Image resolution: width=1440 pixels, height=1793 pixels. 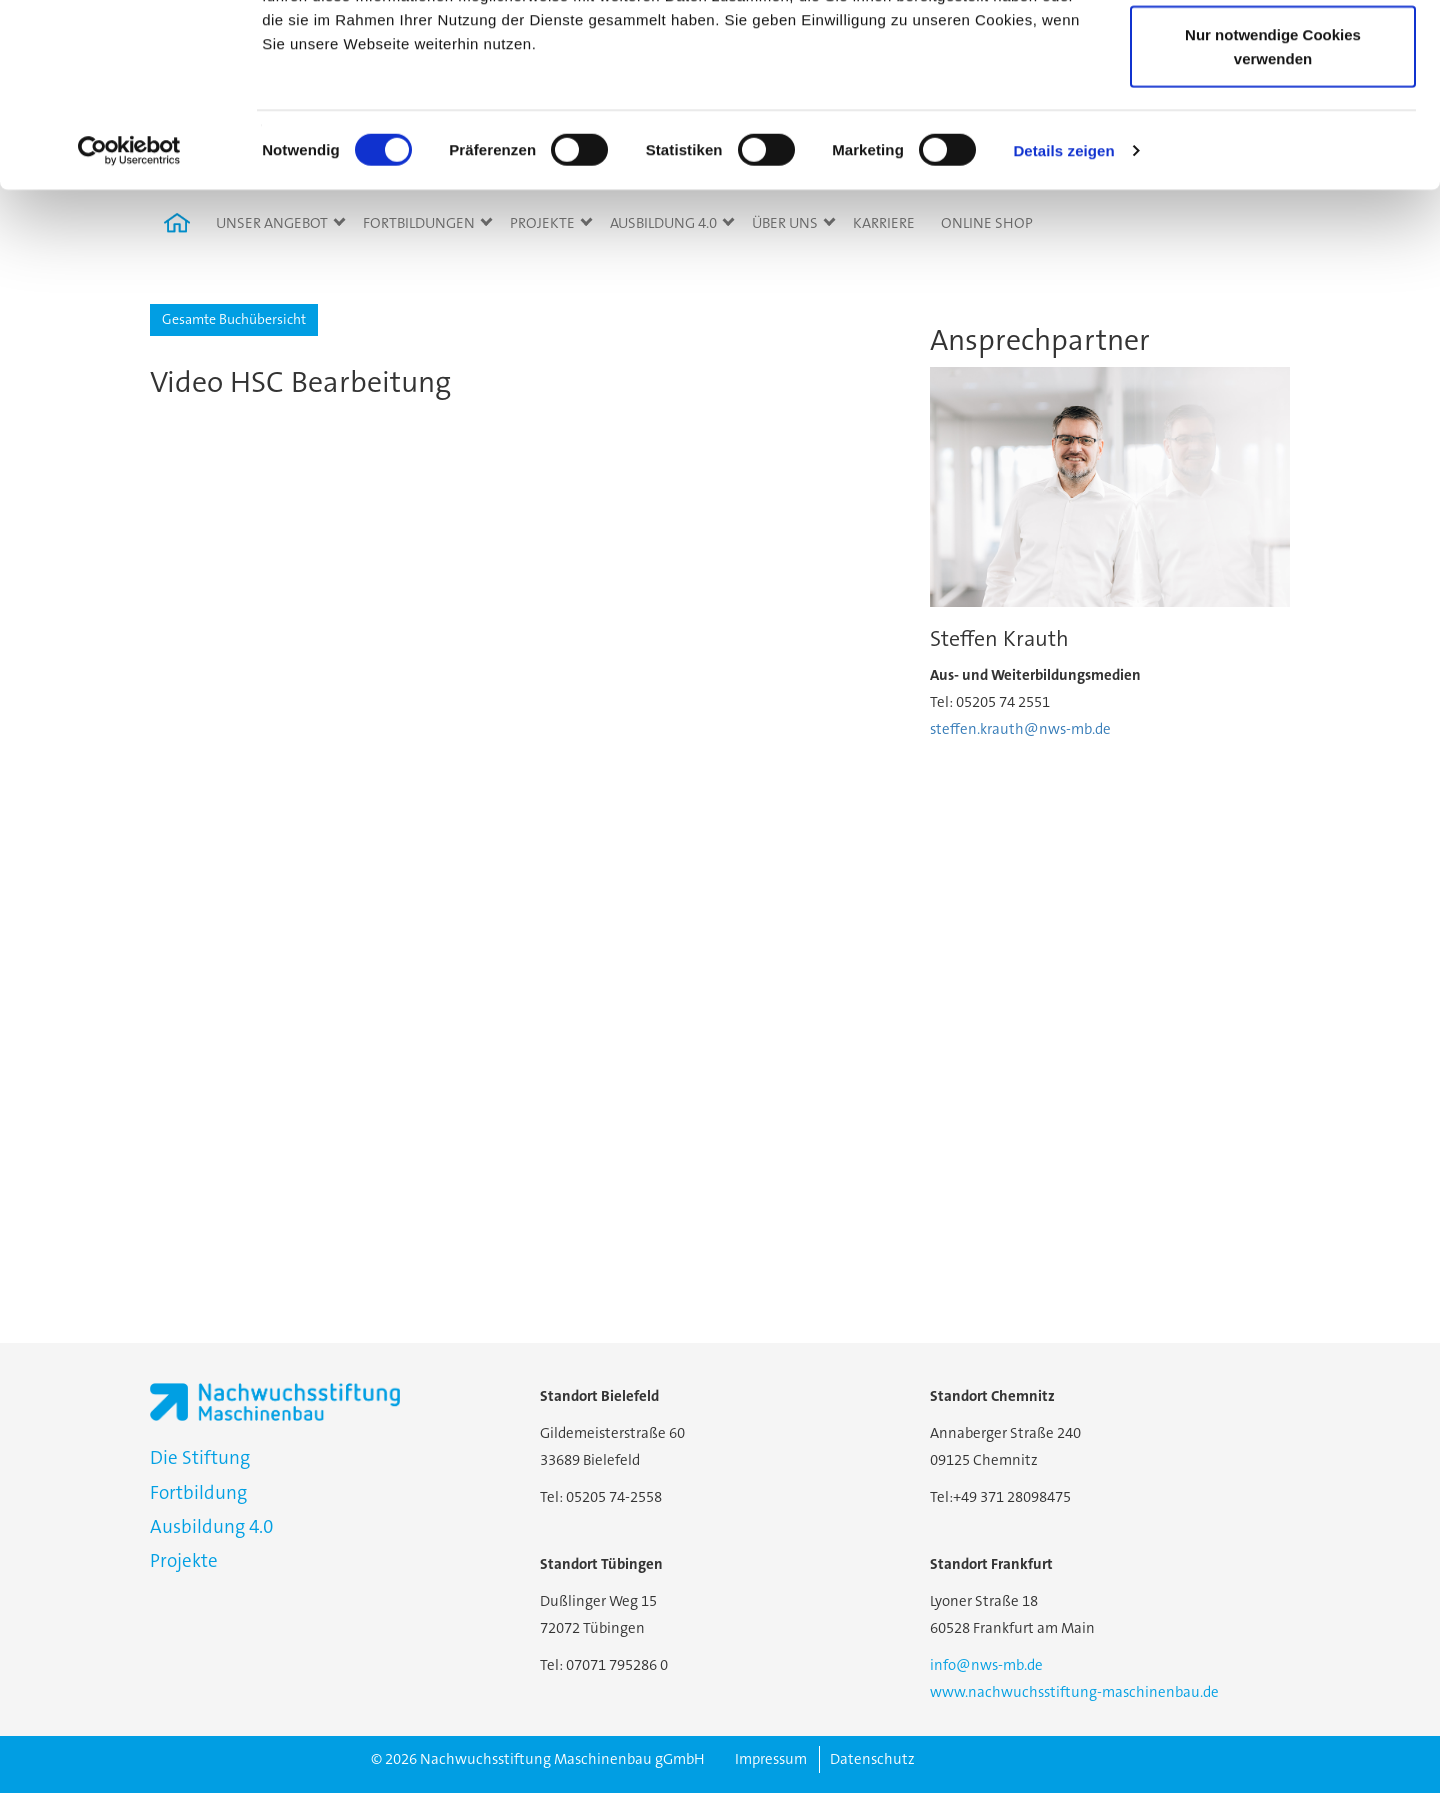 I want to click on www.nachwuchsstiftung-maschinenbau.de, so click(x=1074, y=1692).